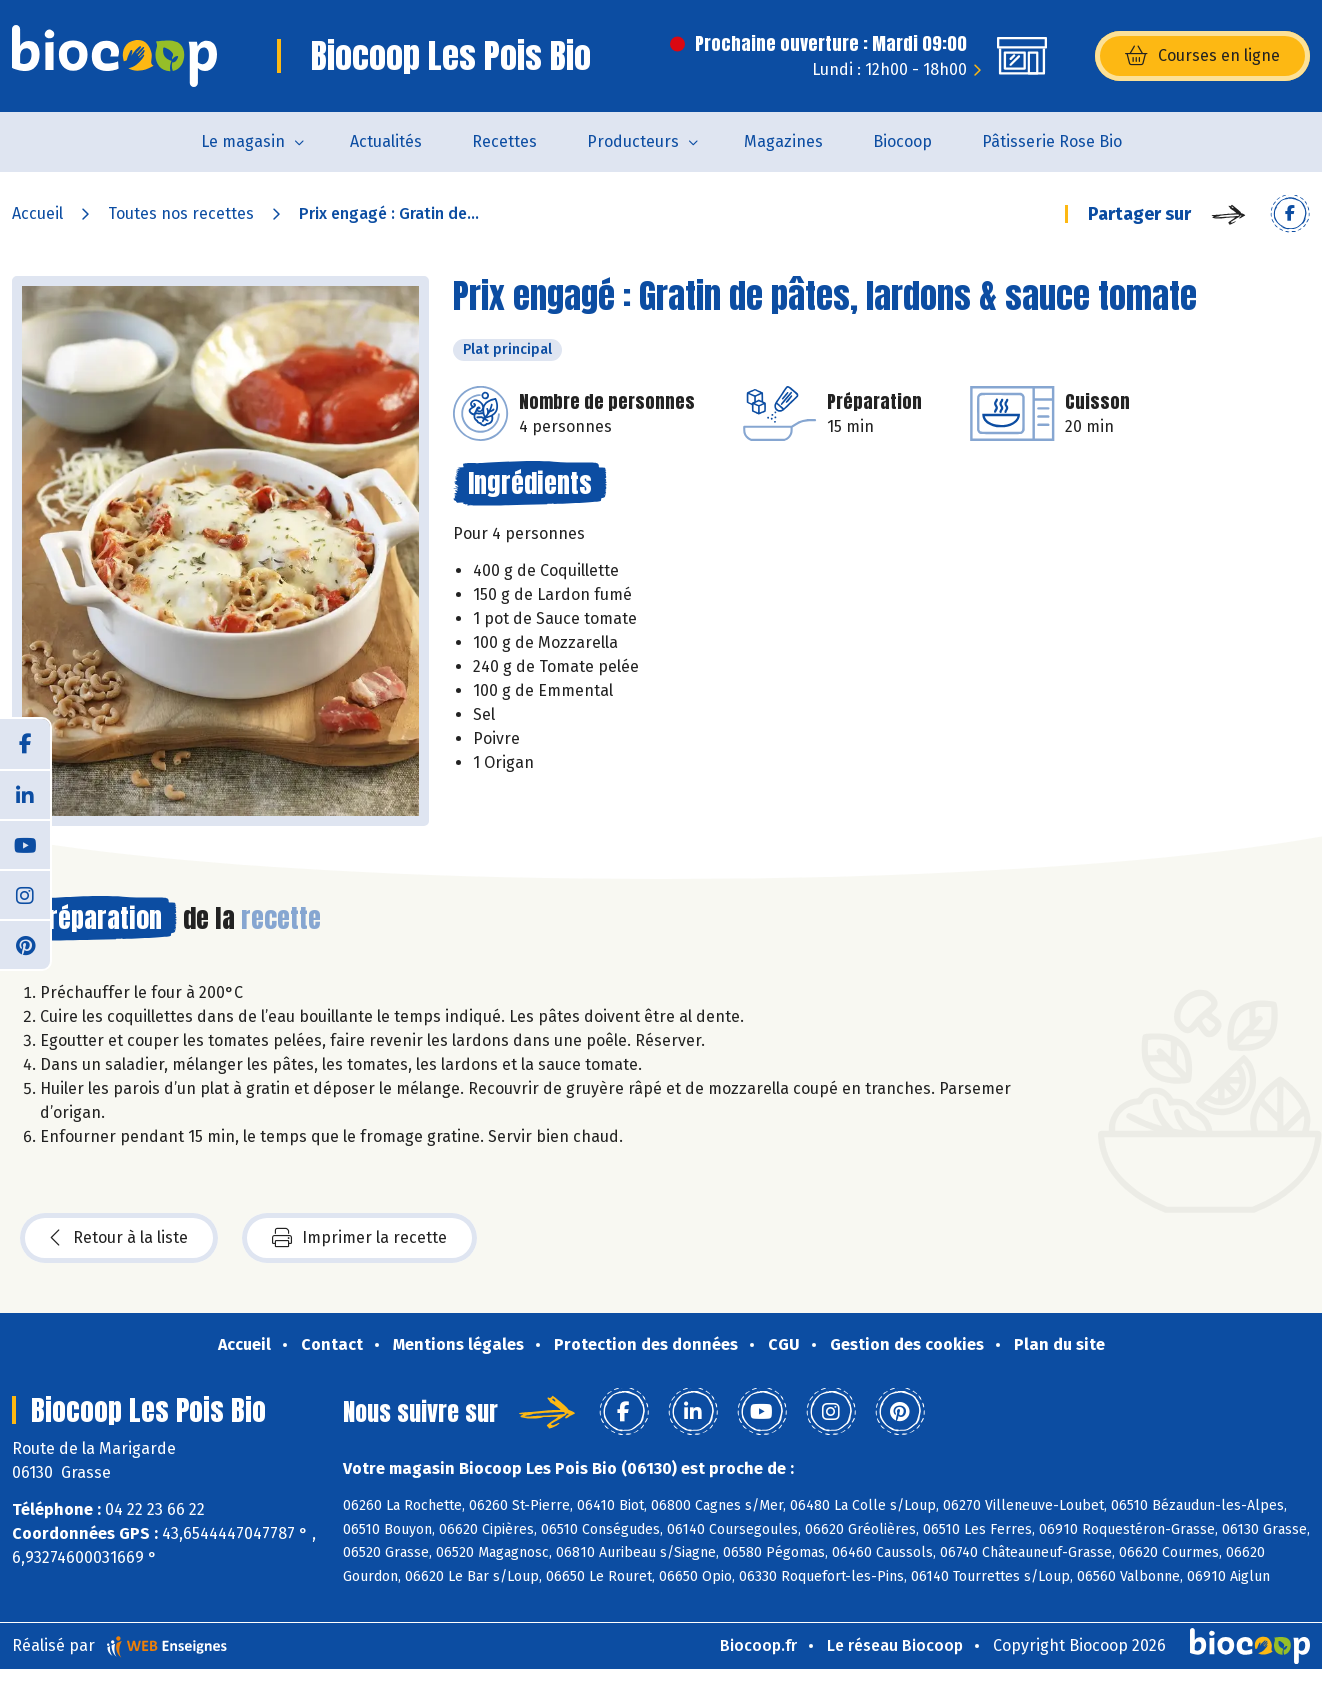 This screenshot has width=1322, height=1687. I want to click on Le magasin [button], so click(243, 141).